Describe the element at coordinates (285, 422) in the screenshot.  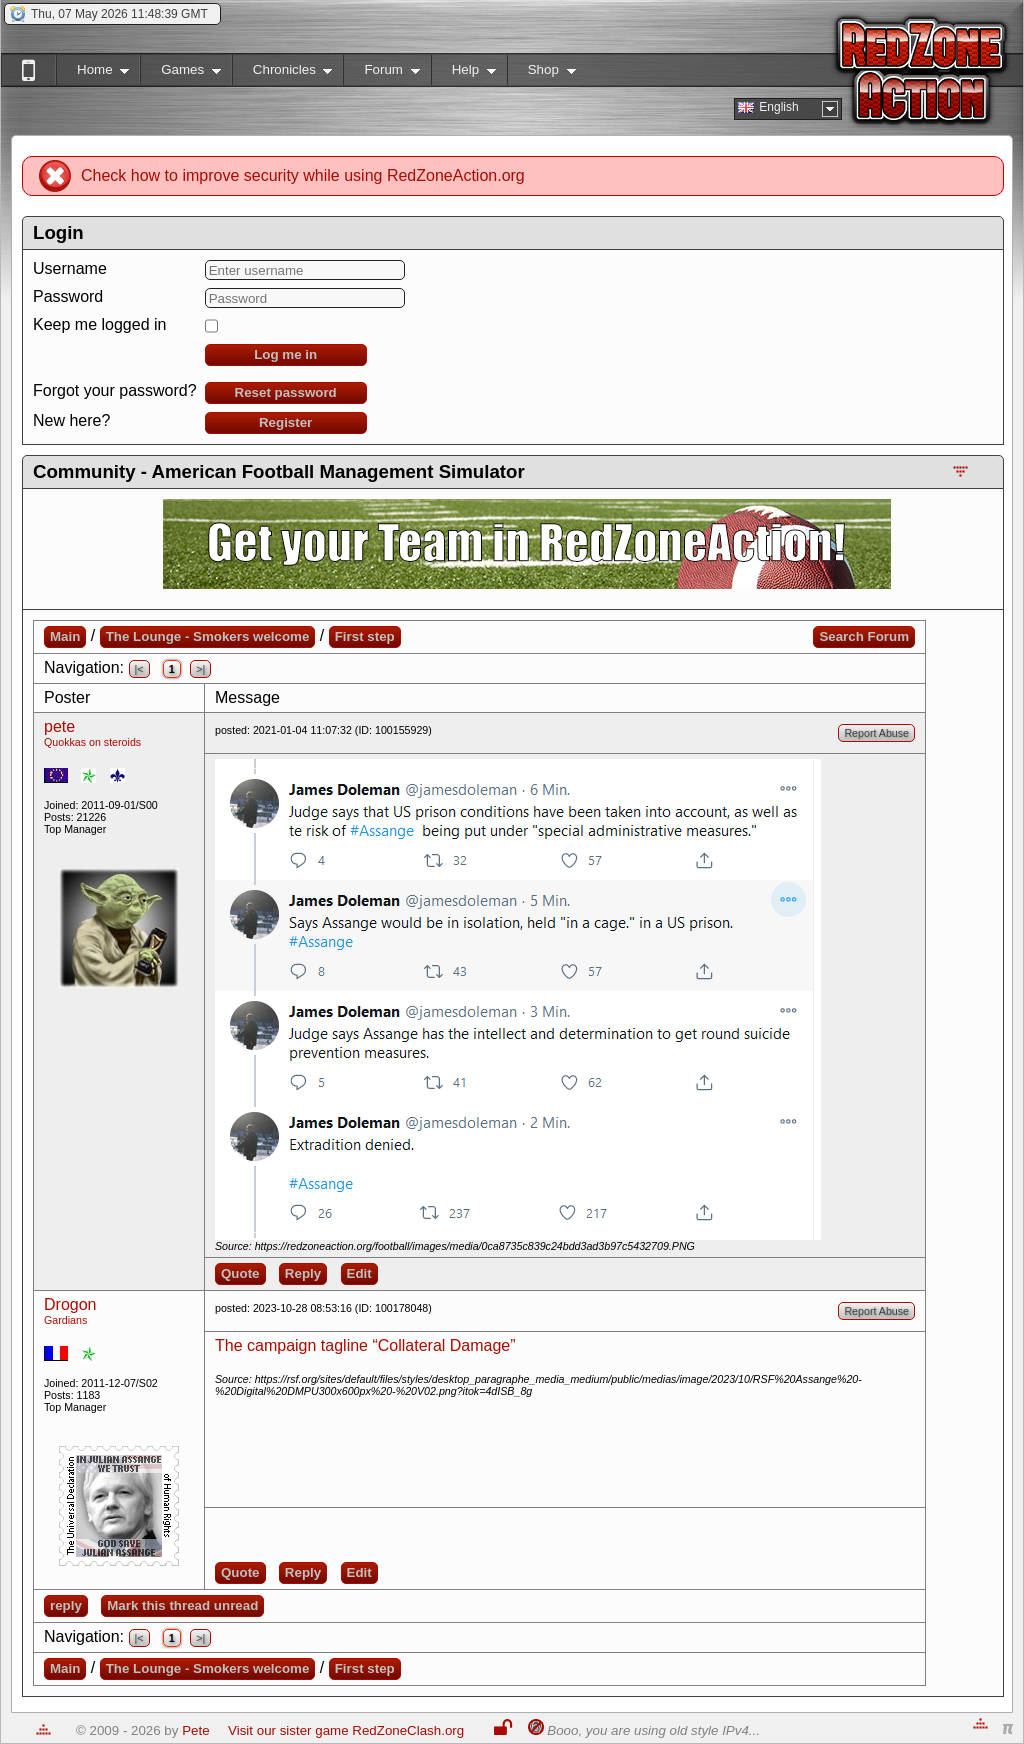
I see `Register` at that location.